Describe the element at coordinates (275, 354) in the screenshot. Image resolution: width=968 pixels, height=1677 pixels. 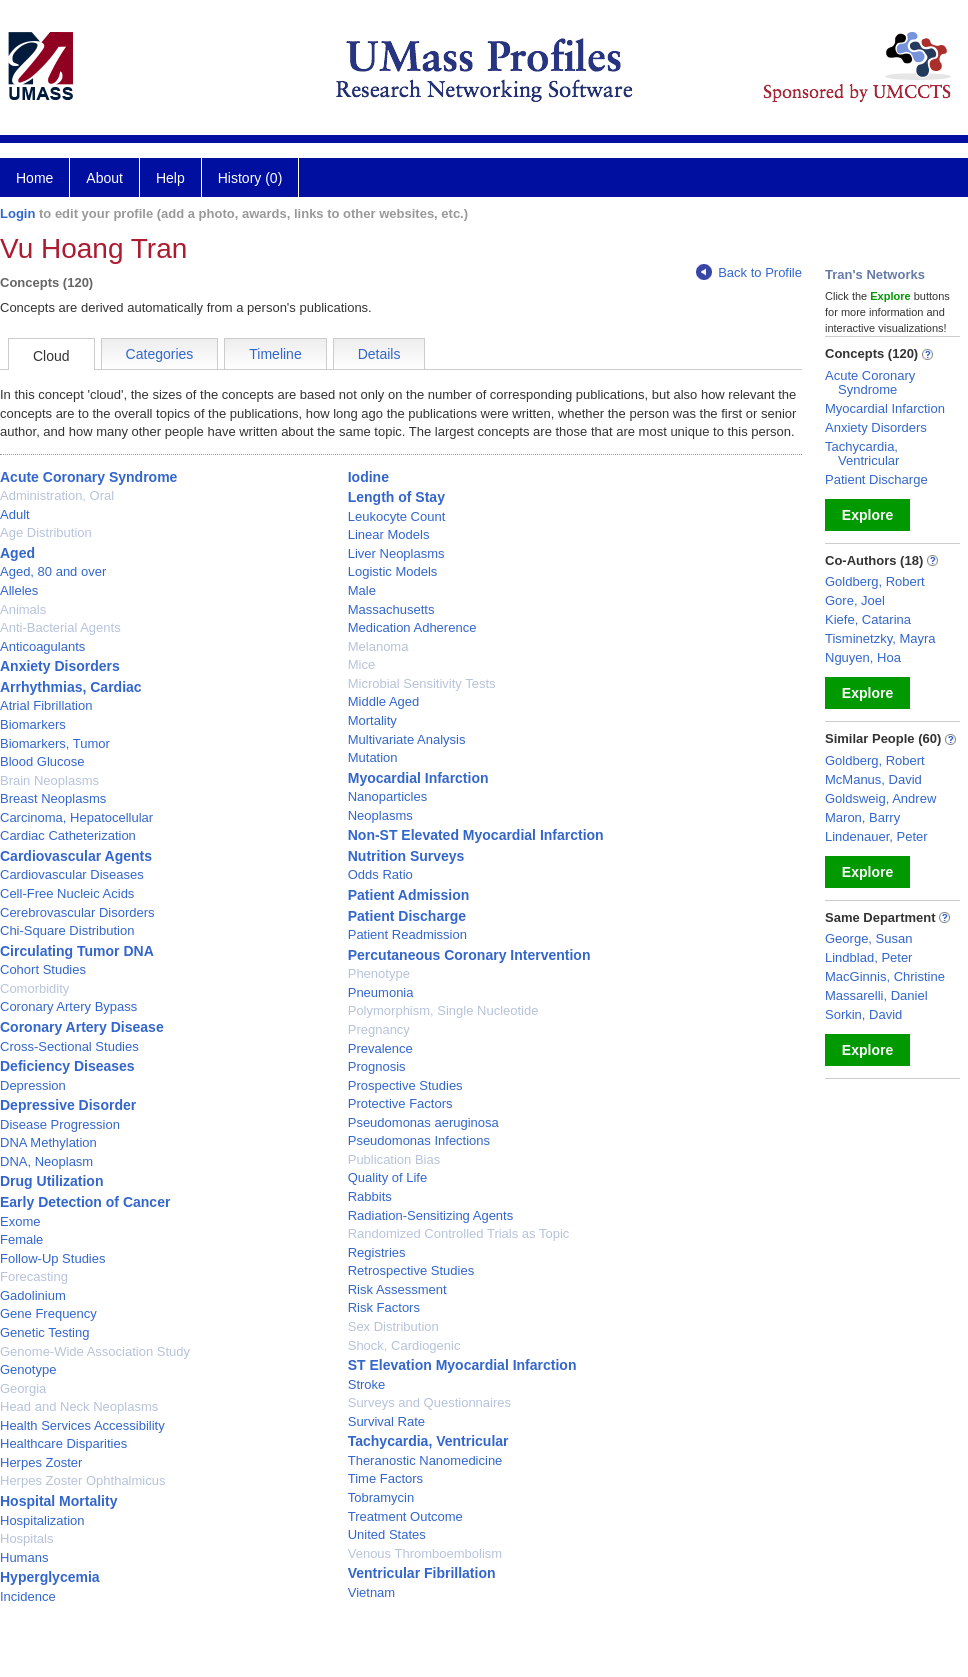
I see `Timeline` at that location.